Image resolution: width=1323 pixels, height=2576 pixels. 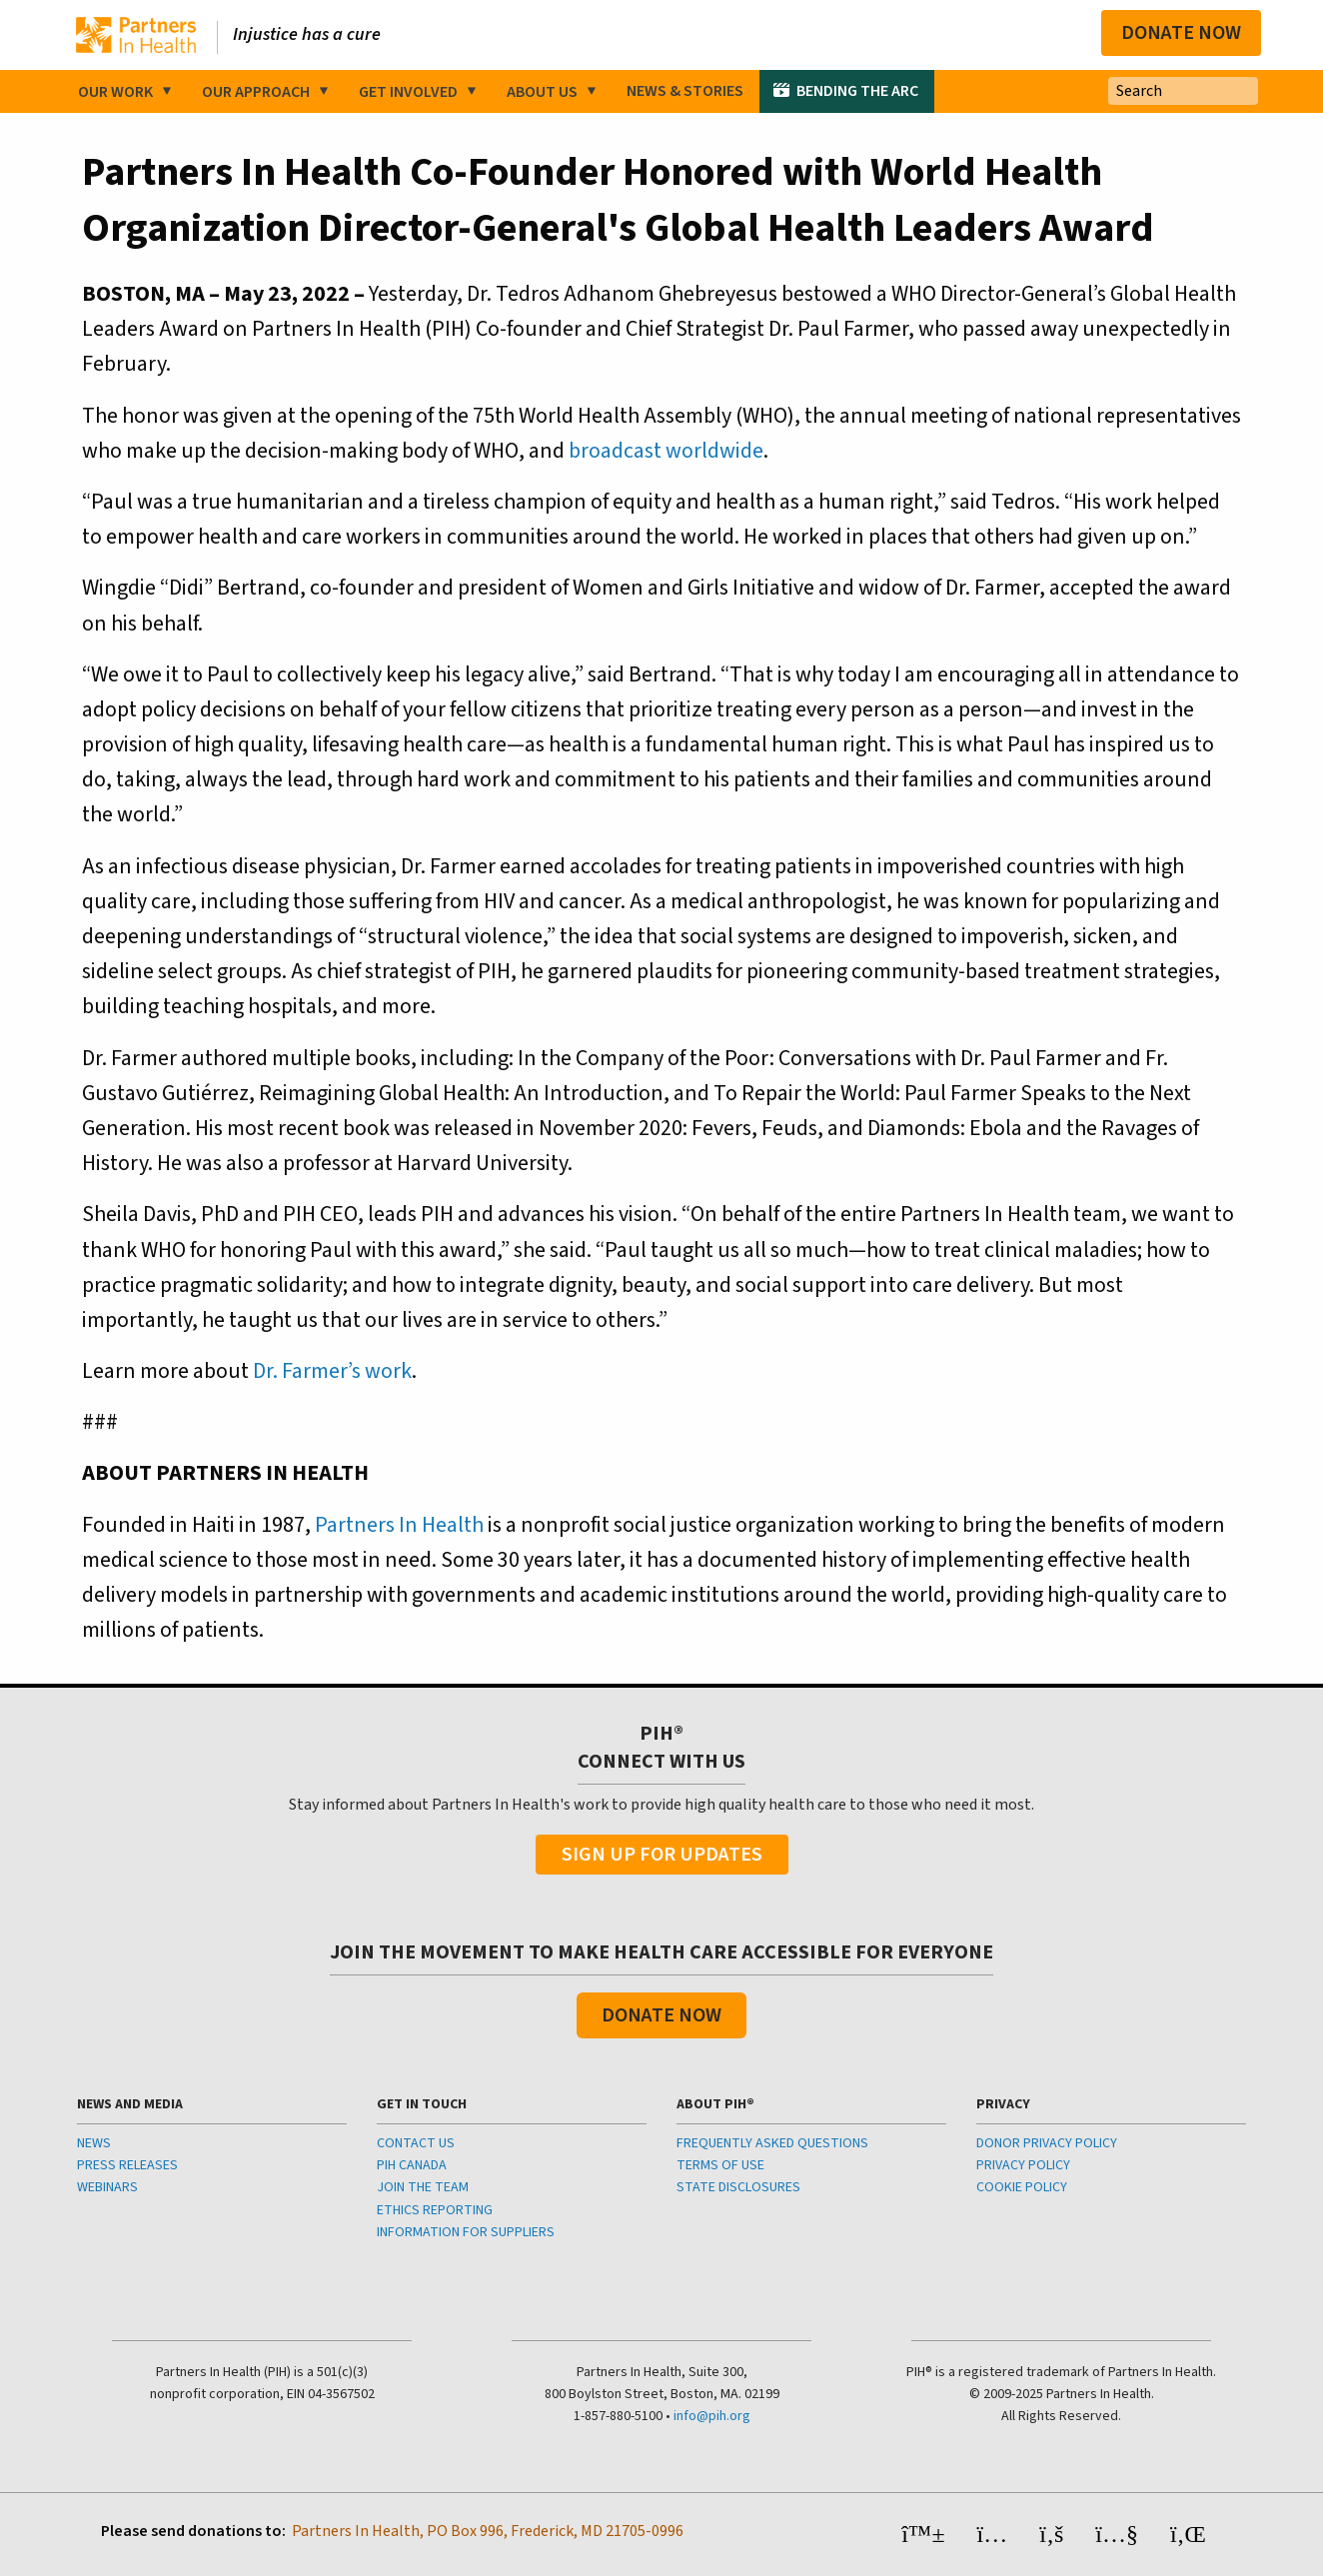 I want to click on Our Approach, so click(x=256, y=92).